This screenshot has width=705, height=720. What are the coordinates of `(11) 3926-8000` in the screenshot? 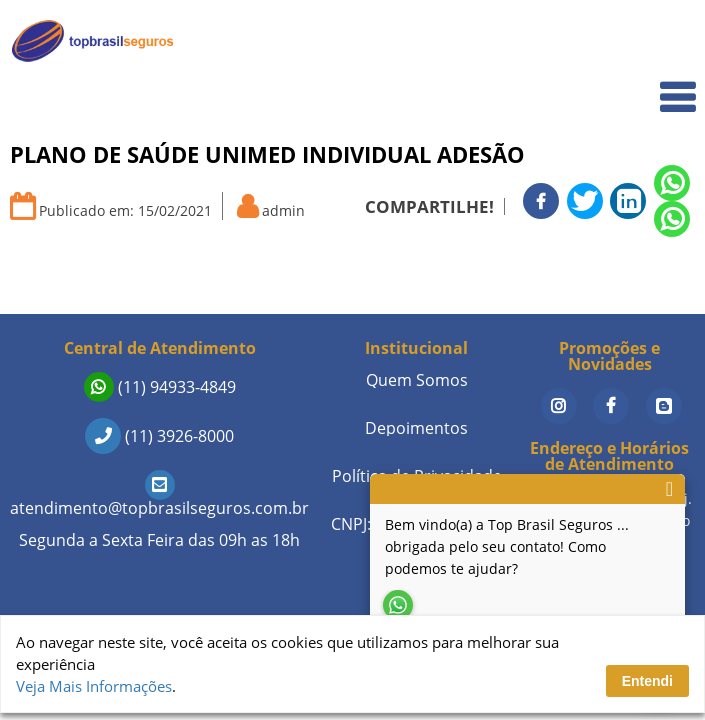 It's located at (159, 436).